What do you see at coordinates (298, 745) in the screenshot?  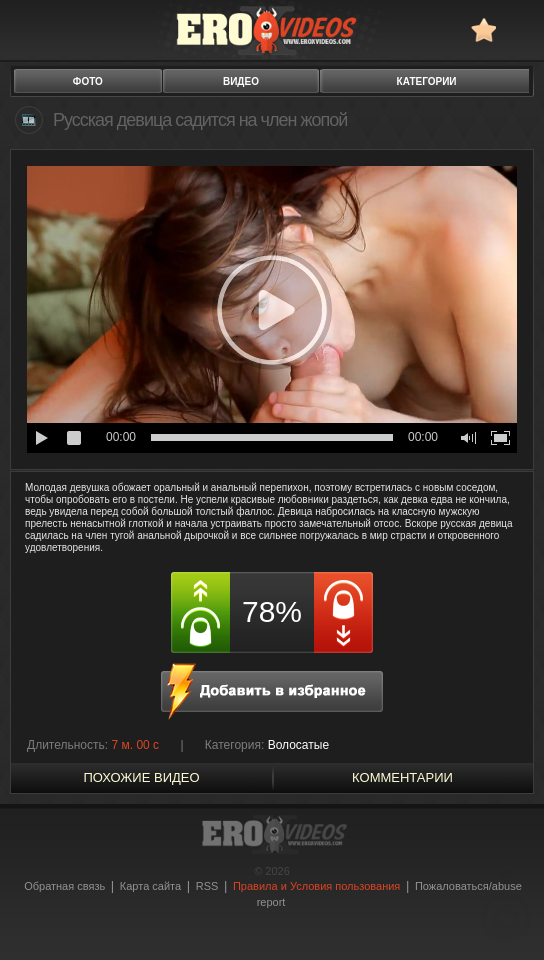 I see `Волосатые` at bounding box center [298, 745].